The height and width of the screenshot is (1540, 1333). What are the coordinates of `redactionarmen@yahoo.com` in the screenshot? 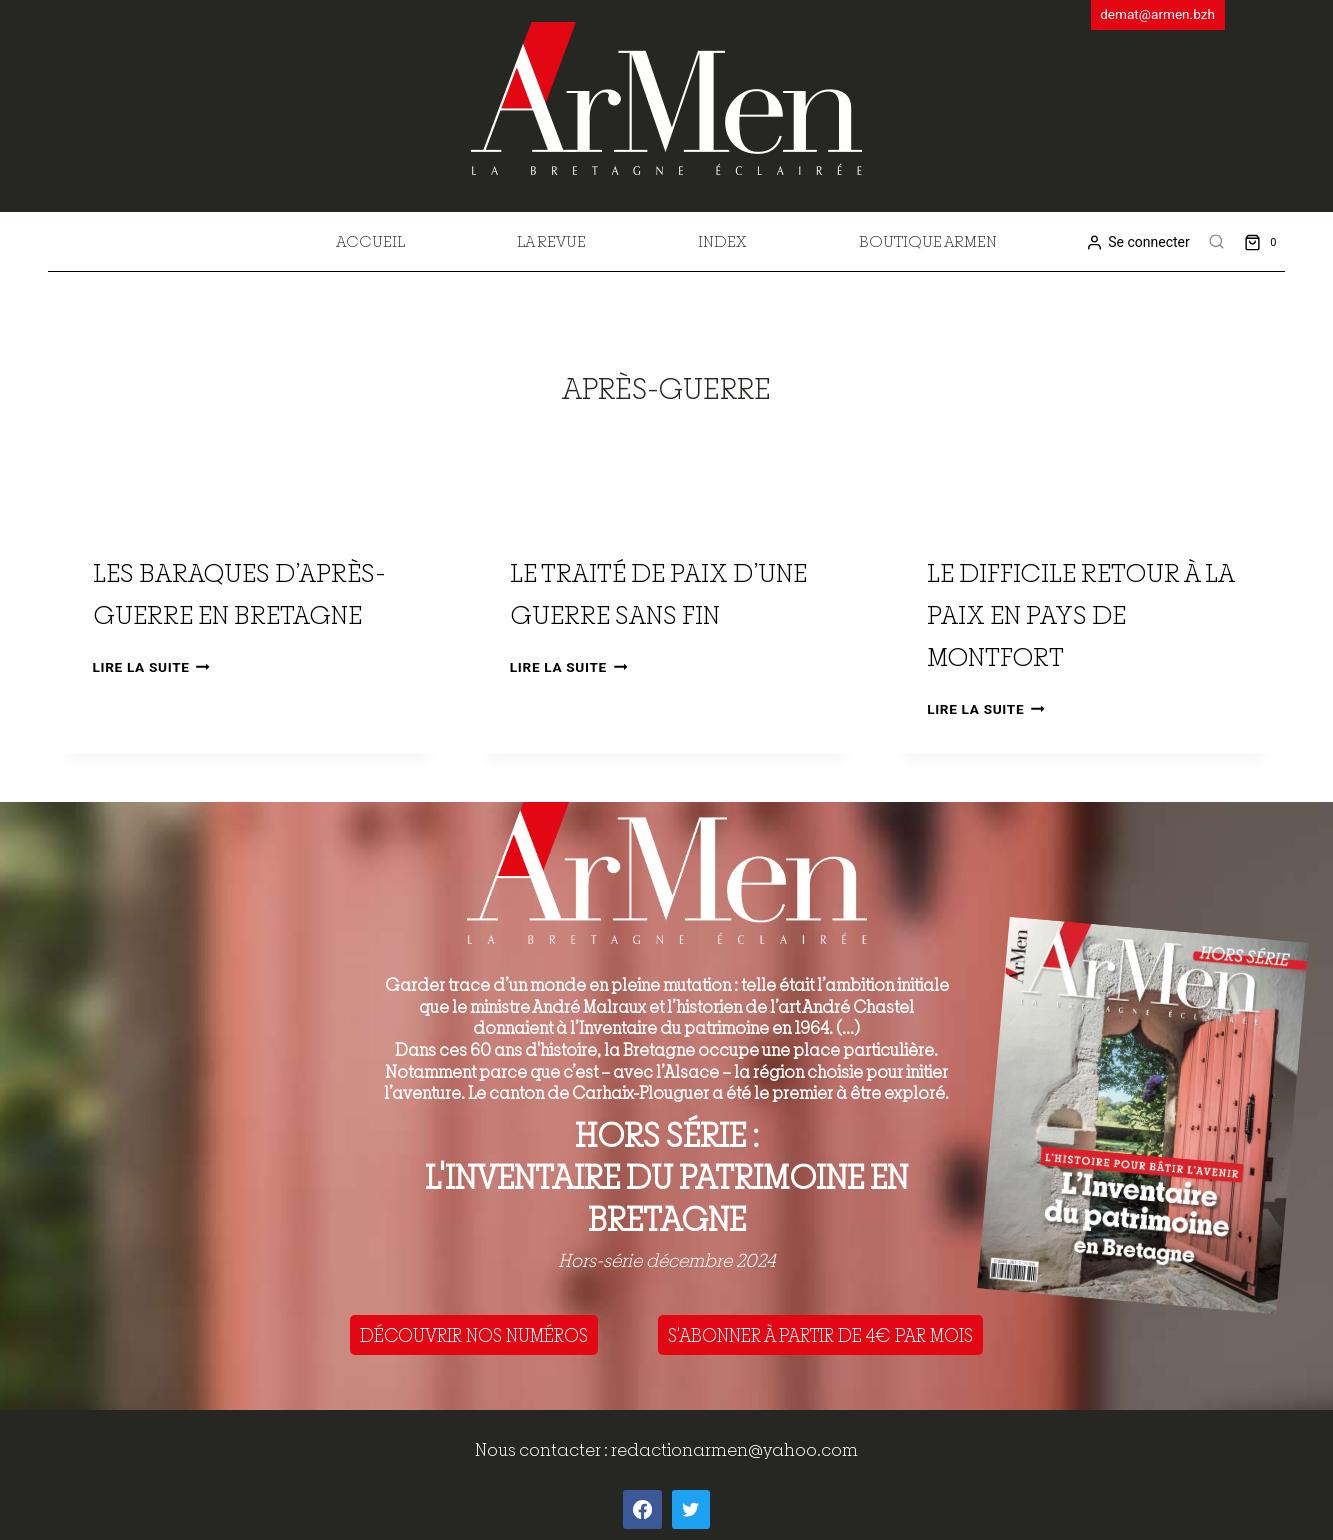 It's located at (734, 1449).